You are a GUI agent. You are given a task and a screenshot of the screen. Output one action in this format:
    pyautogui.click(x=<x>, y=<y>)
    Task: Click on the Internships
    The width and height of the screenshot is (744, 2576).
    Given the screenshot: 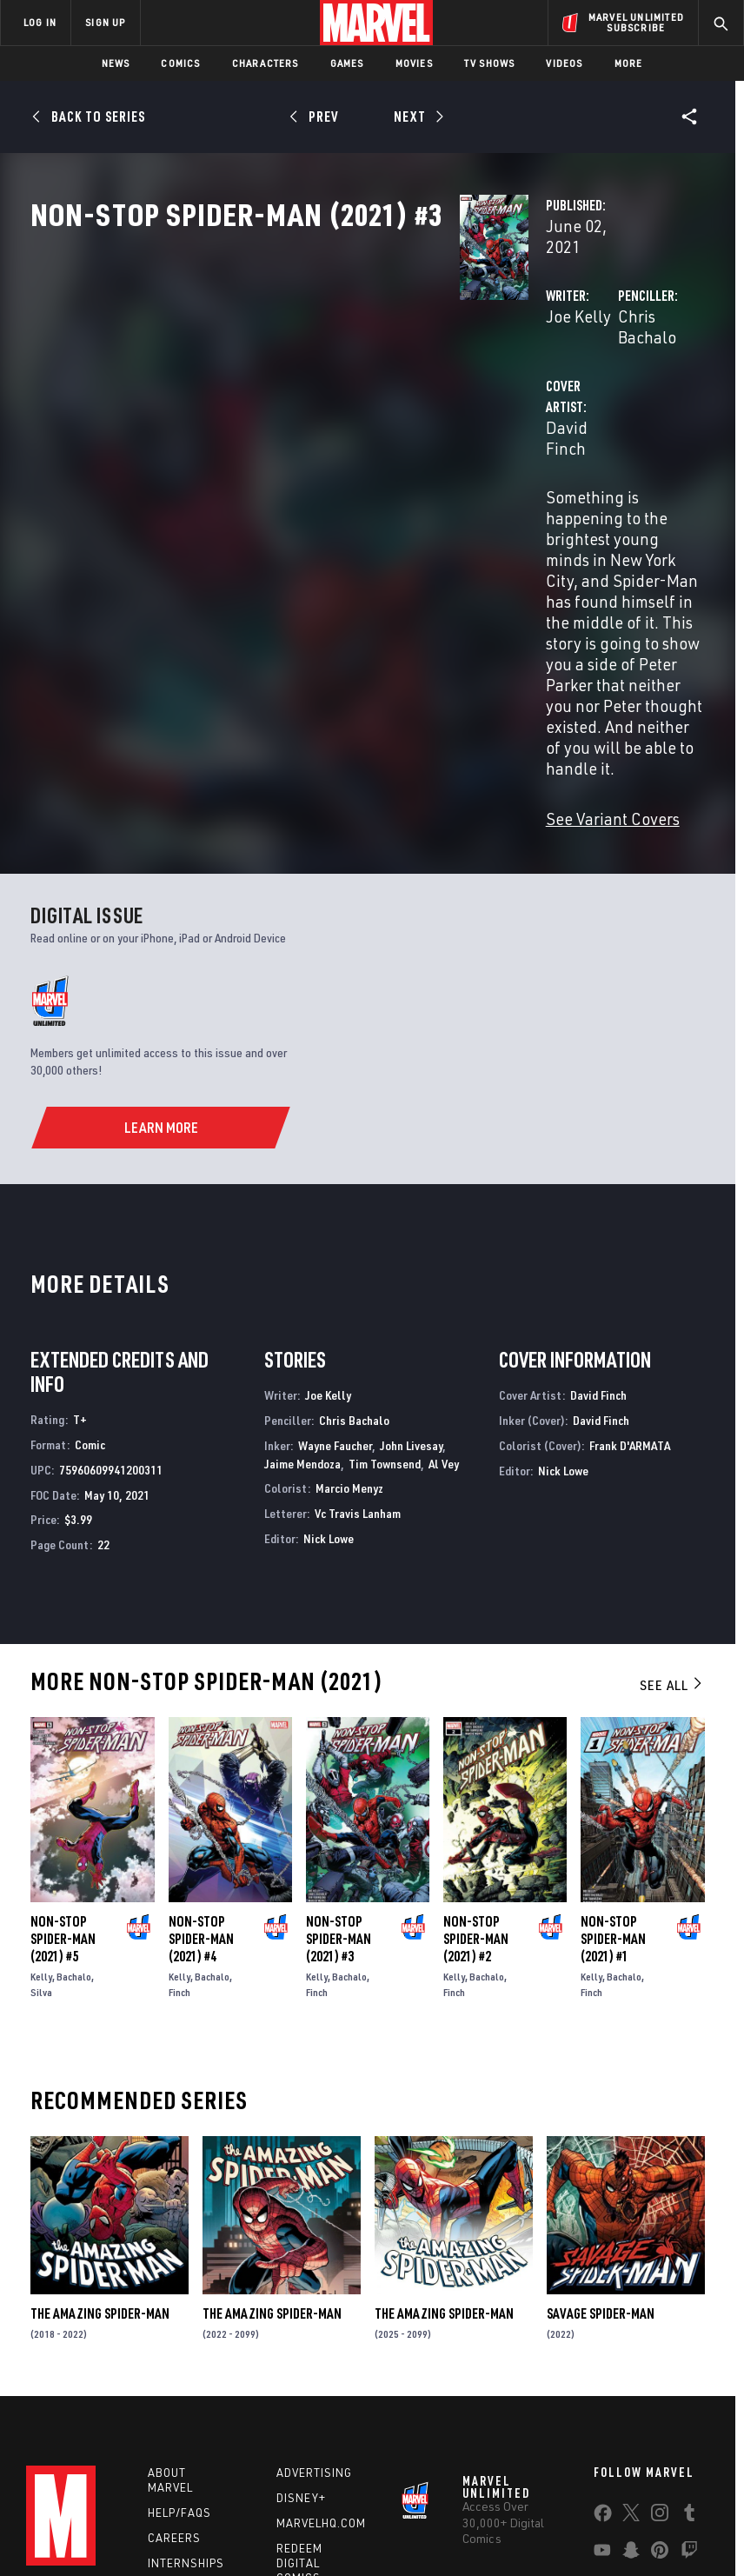 What is the action you would take?
    pyautogui.click(x=186, y=2373)
    